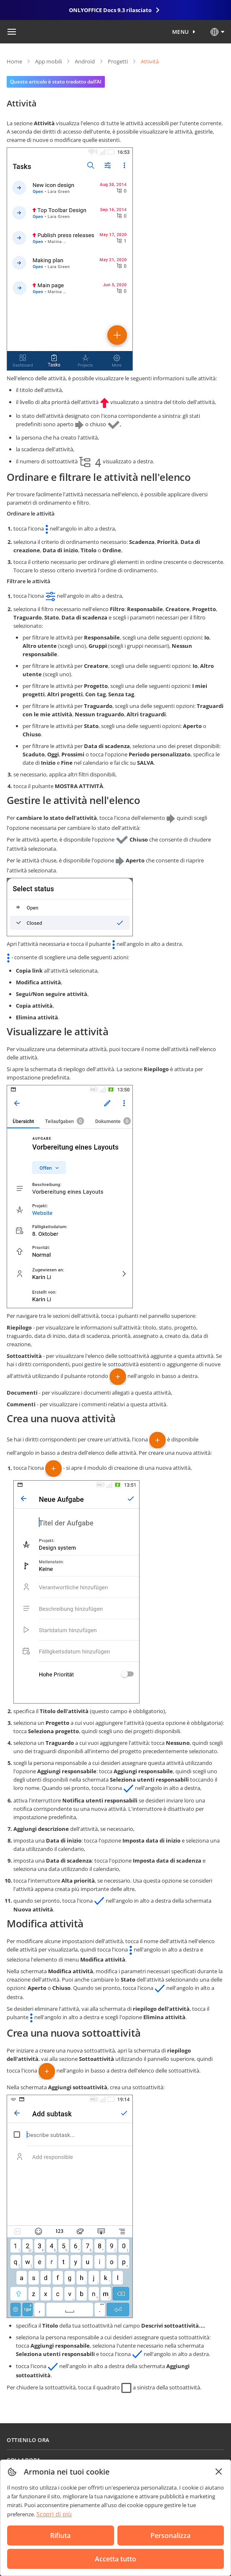 This screenshot has width=231, height=2576. I want to click on Rifiuta, so click(60, 2535).